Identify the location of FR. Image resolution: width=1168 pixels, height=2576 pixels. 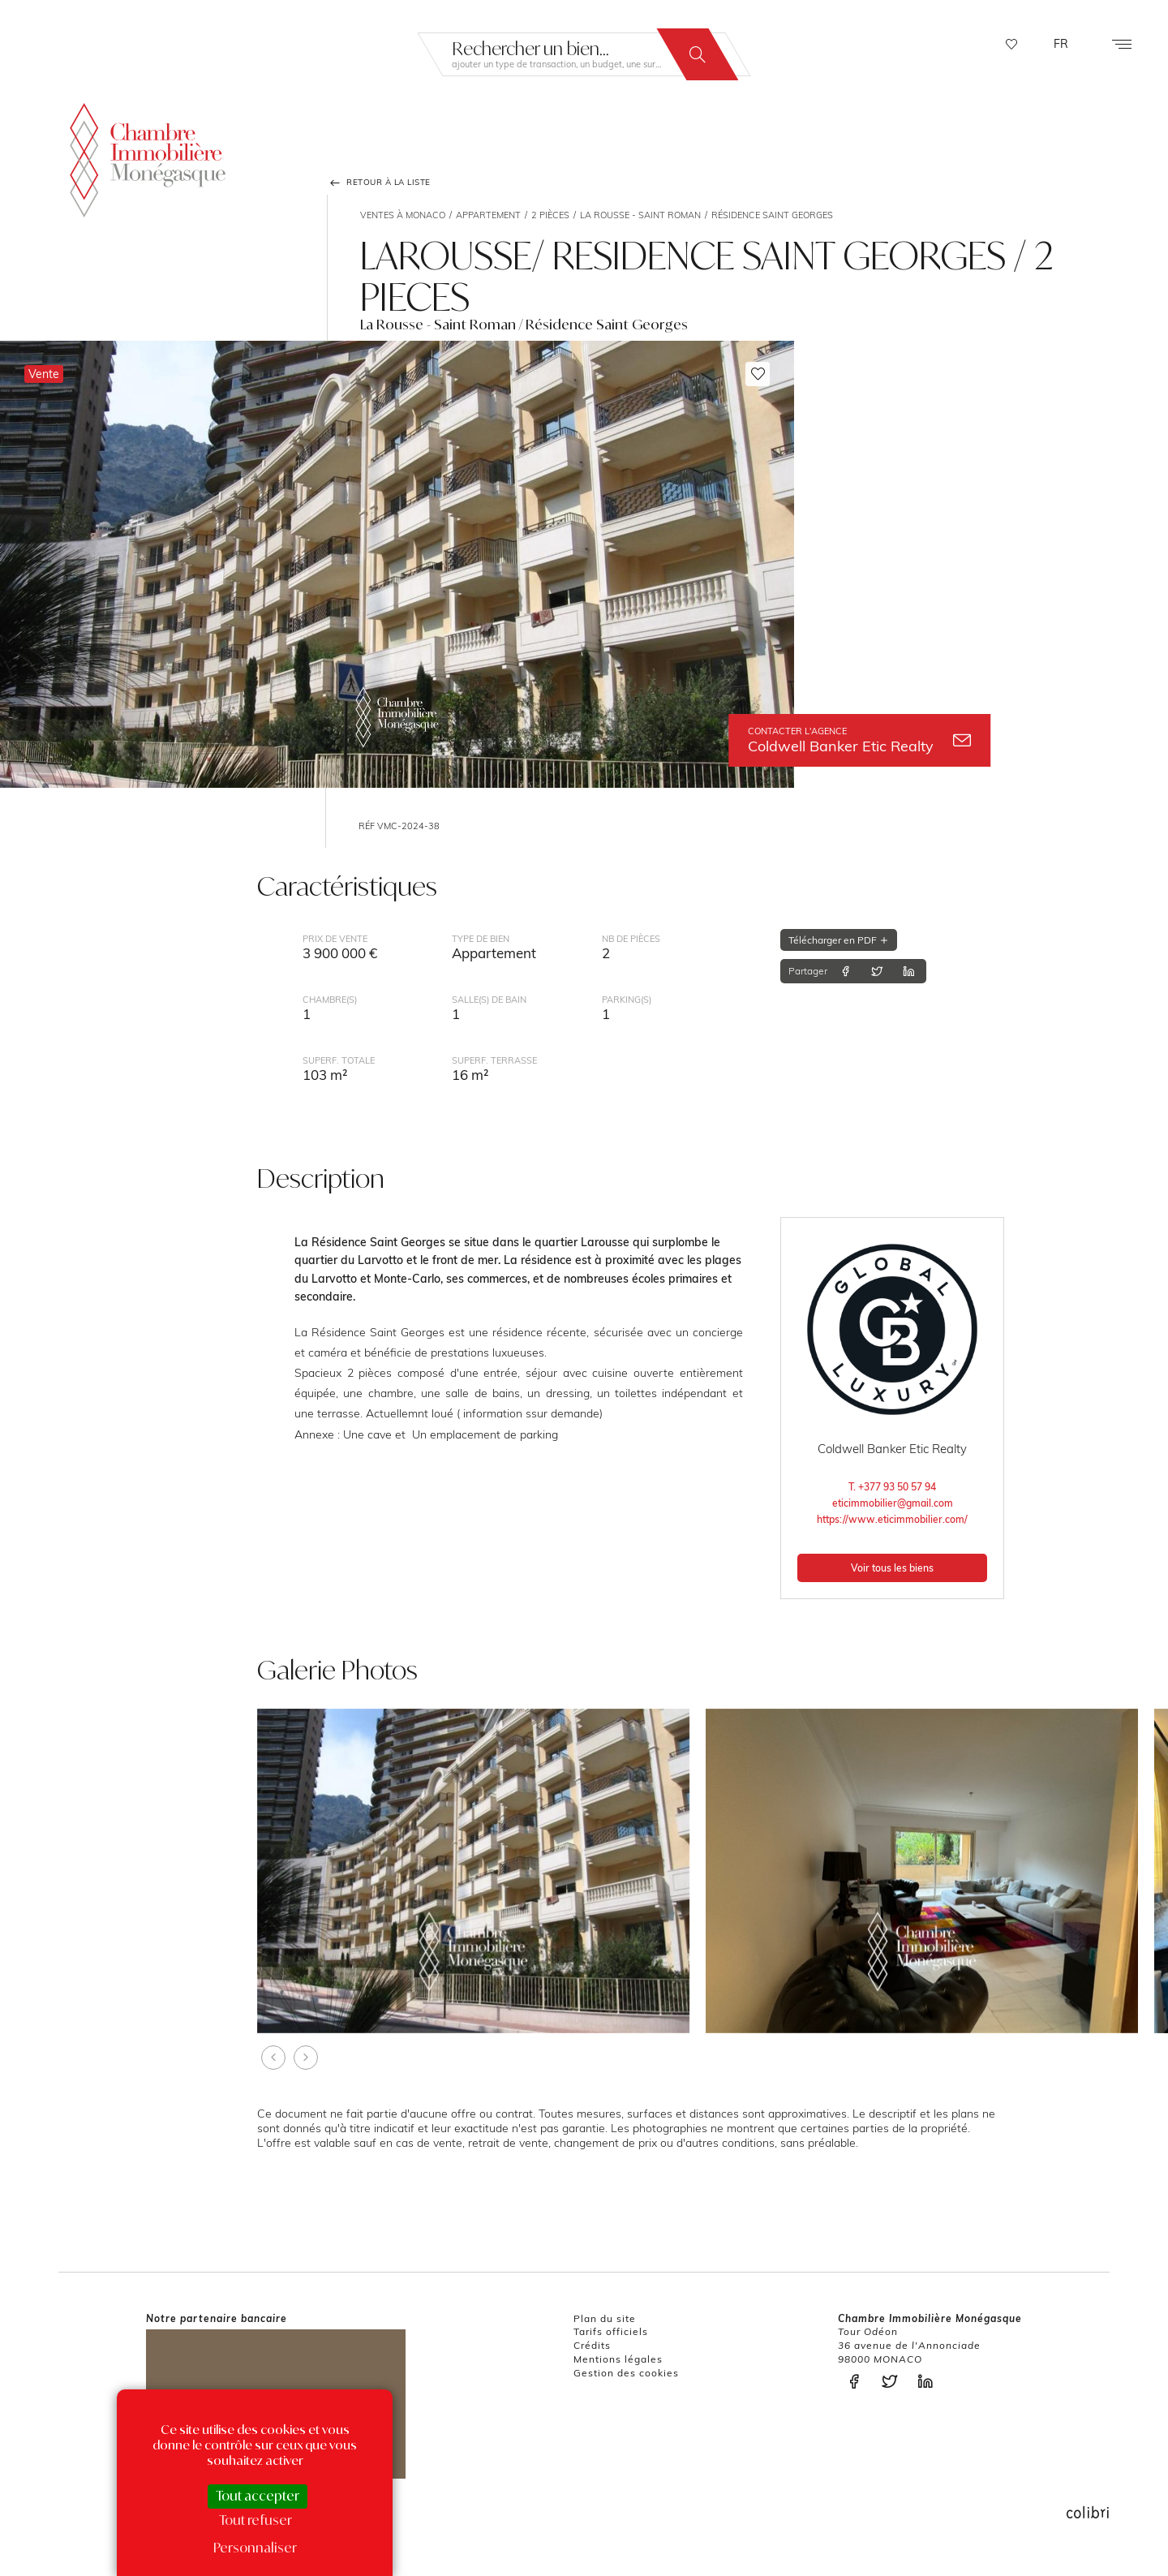
(1061, 44).